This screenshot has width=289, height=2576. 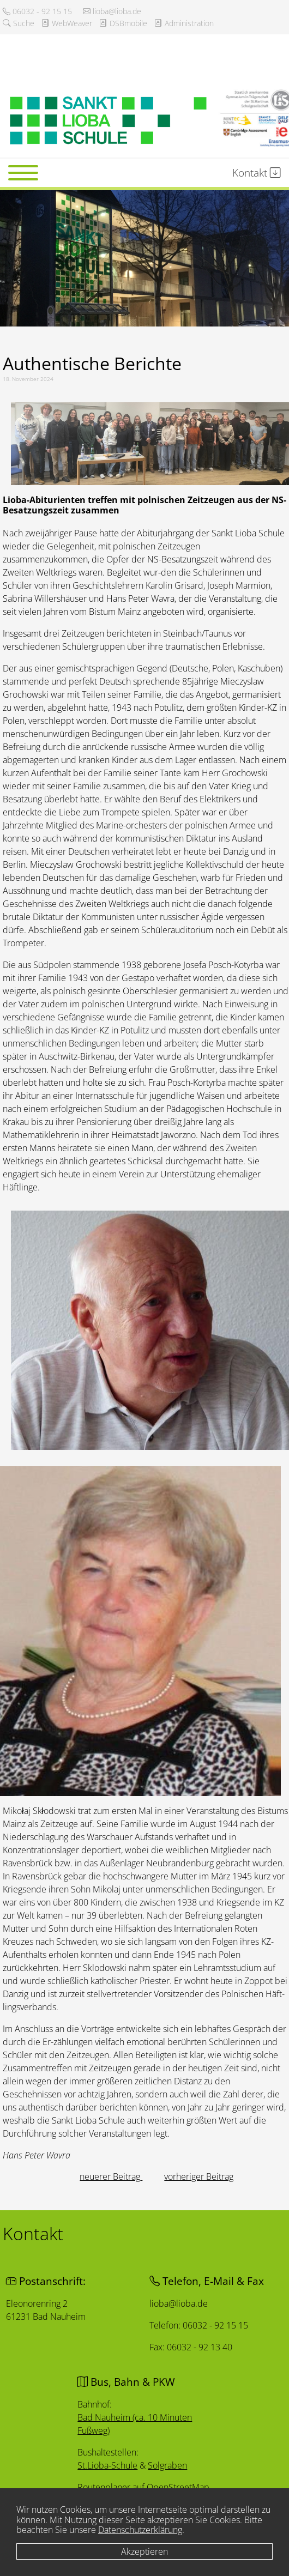 I want to click on [Nächster Beitrag: Nudeln und Nächstenliebe], so click(x=198, y=2176).